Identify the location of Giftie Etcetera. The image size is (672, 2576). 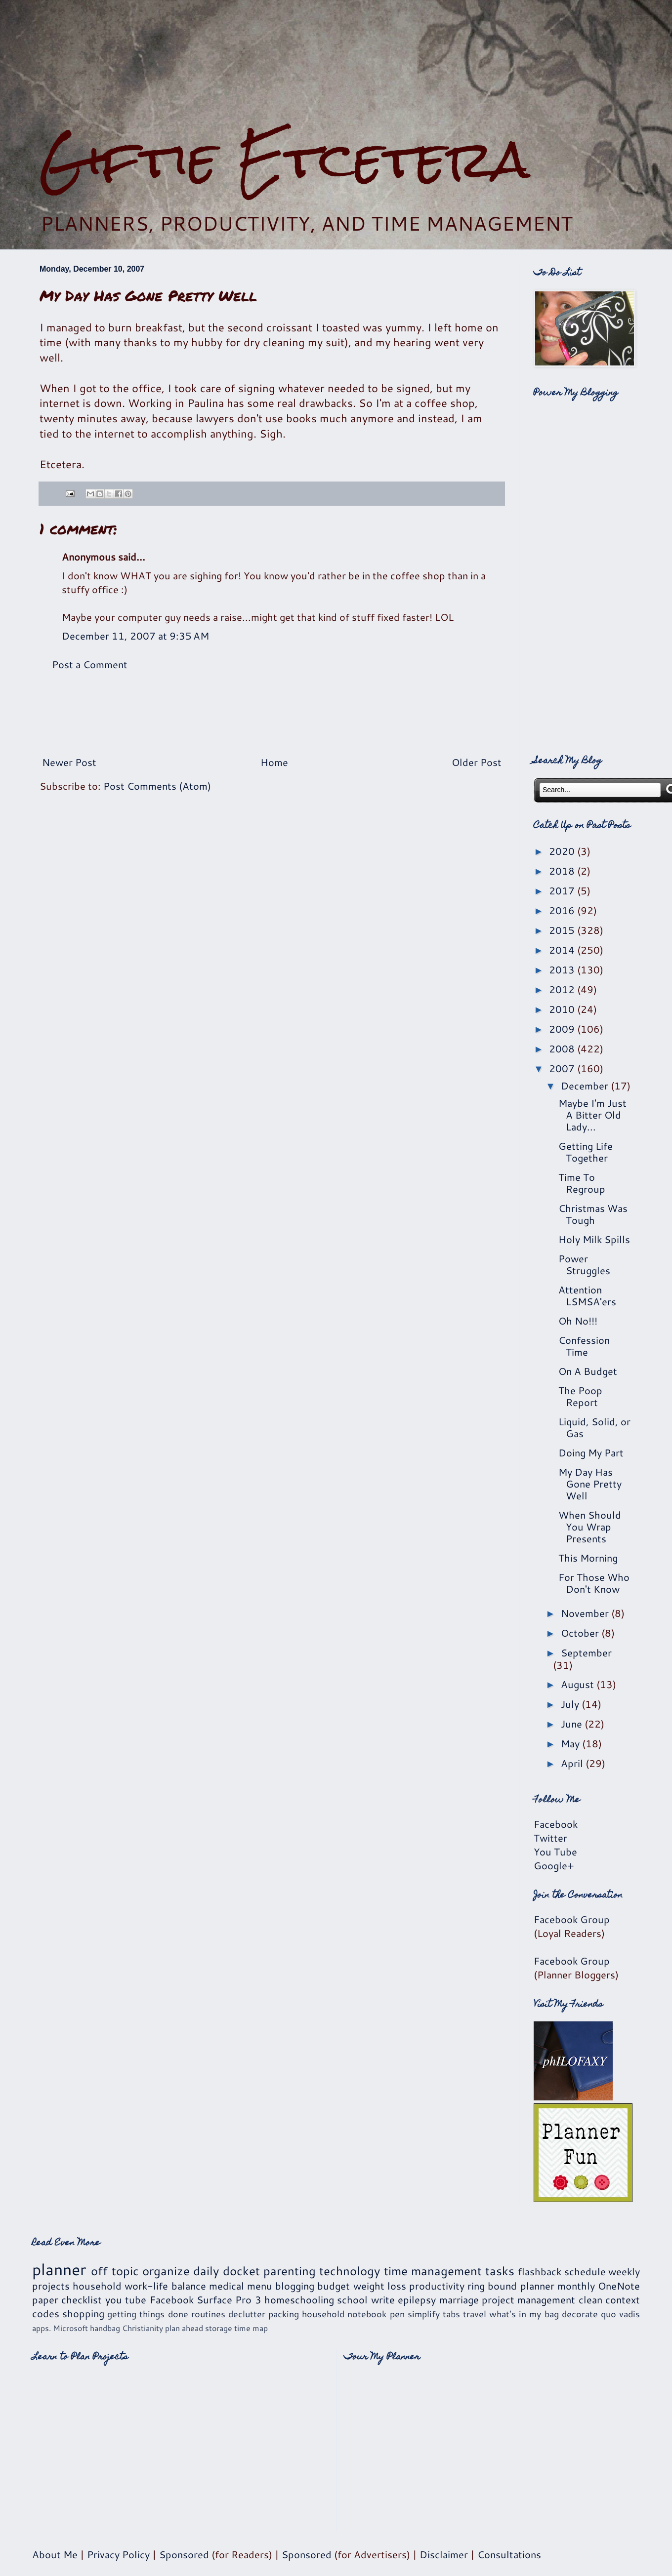
(285, 159).